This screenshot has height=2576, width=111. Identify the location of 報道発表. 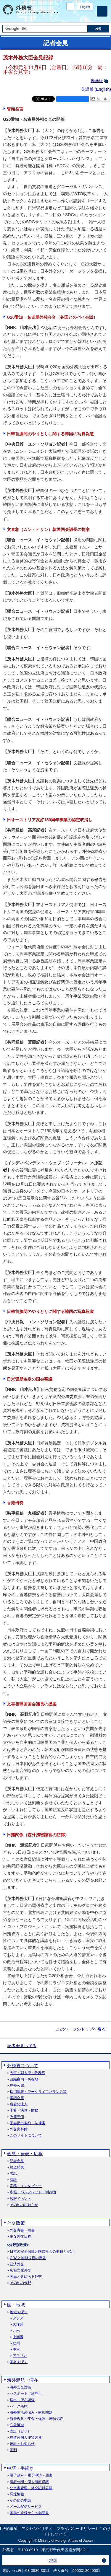
(17, 2167).